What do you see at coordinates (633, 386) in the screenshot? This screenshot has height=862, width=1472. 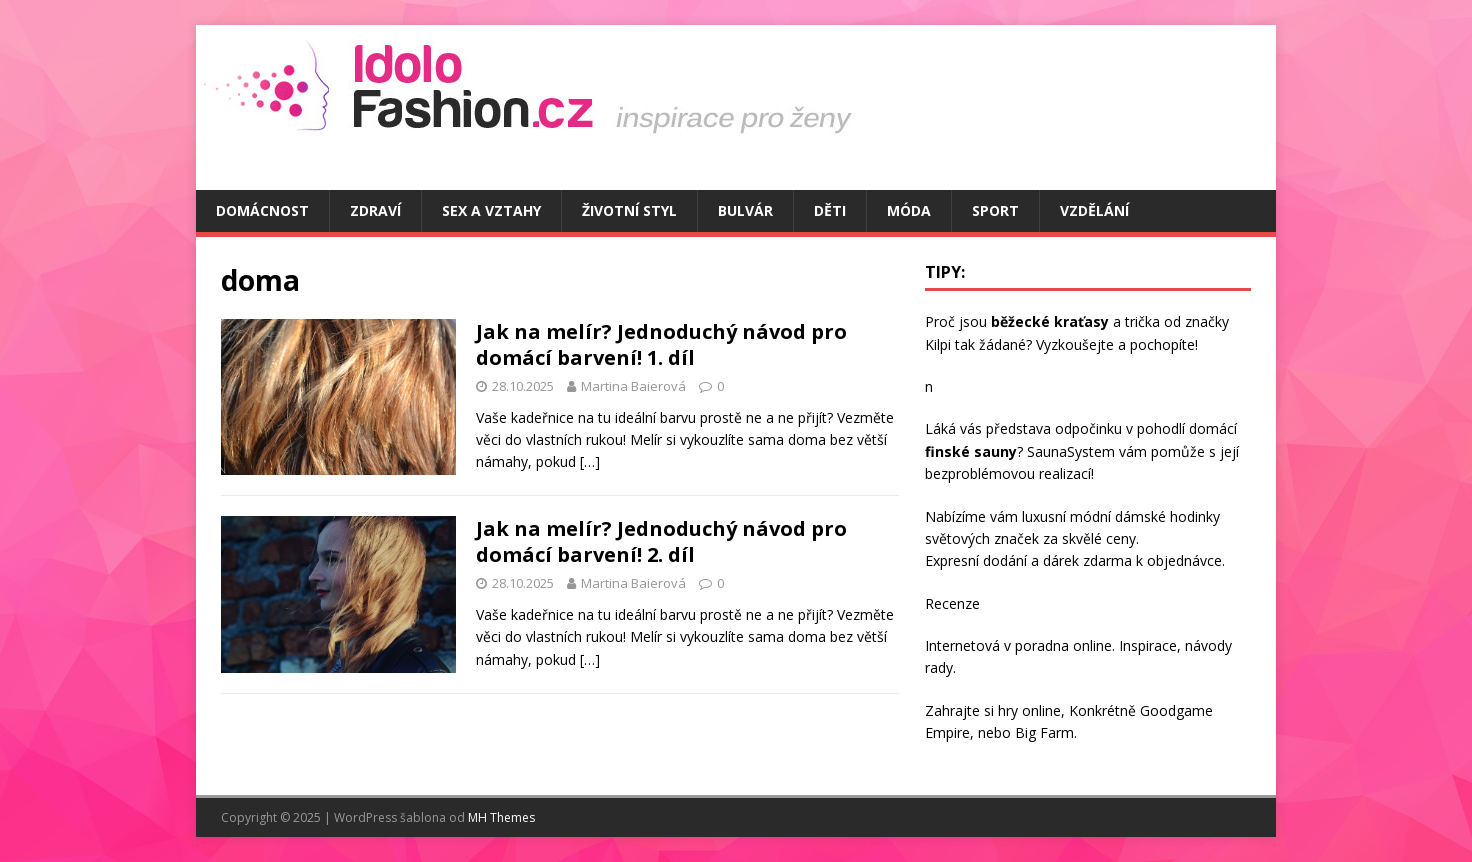 I see `Martina Baierová` at bounding box center [633, 386].